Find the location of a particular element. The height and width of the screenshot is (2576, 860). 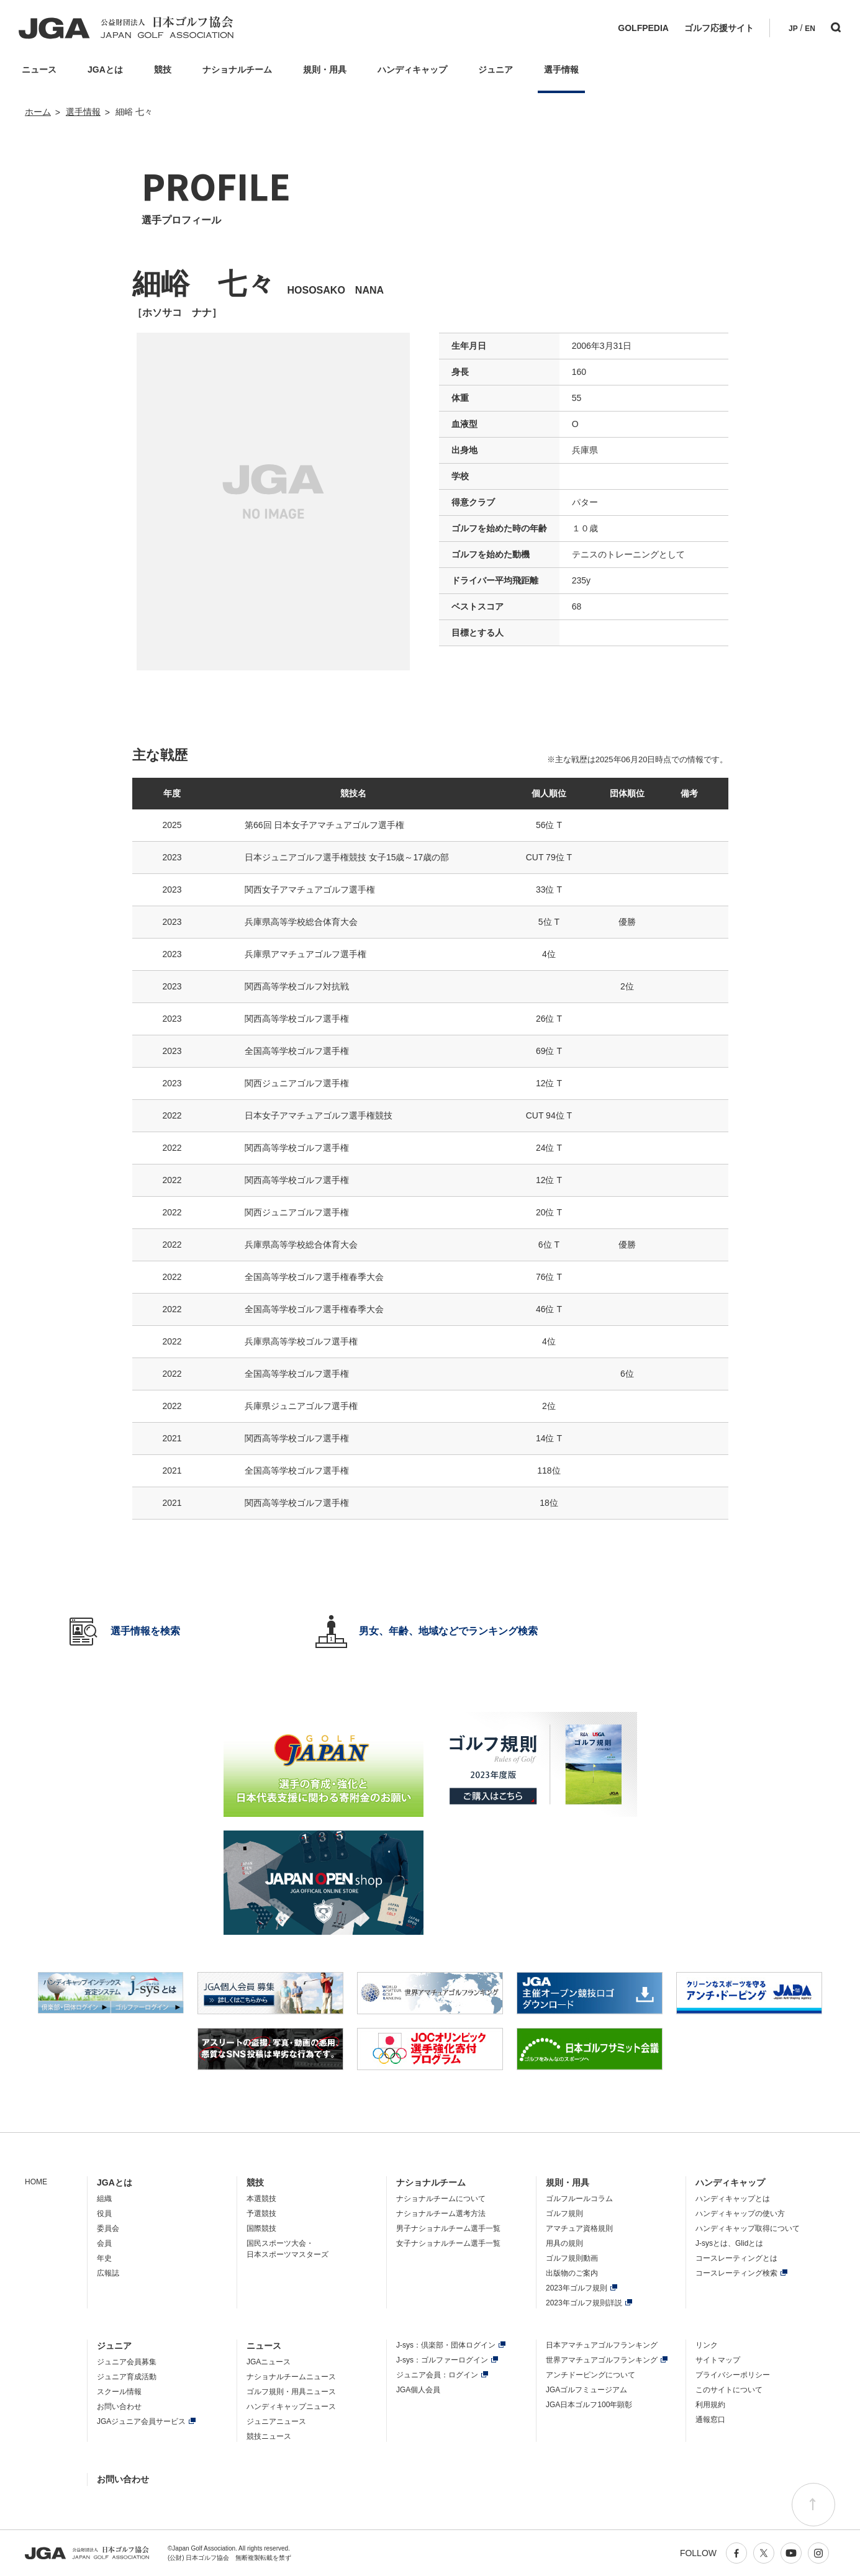

世界アマチュアゴルフランキング is located at coordinates (602, 2360).